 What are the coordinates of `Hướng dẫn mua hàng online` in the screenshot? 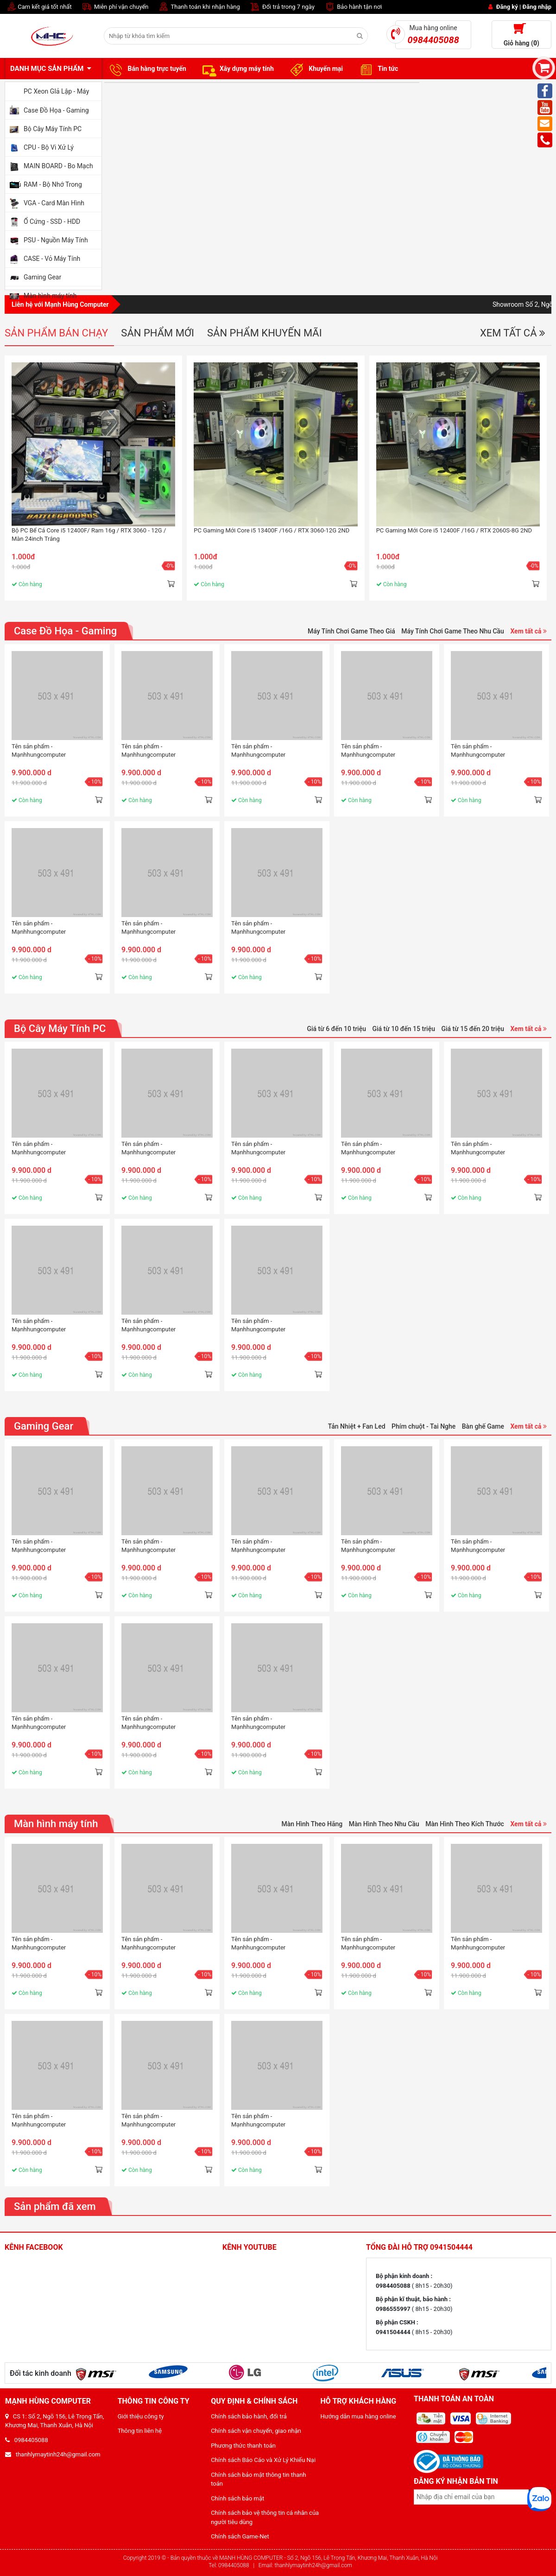 It's located at (358, 2416).